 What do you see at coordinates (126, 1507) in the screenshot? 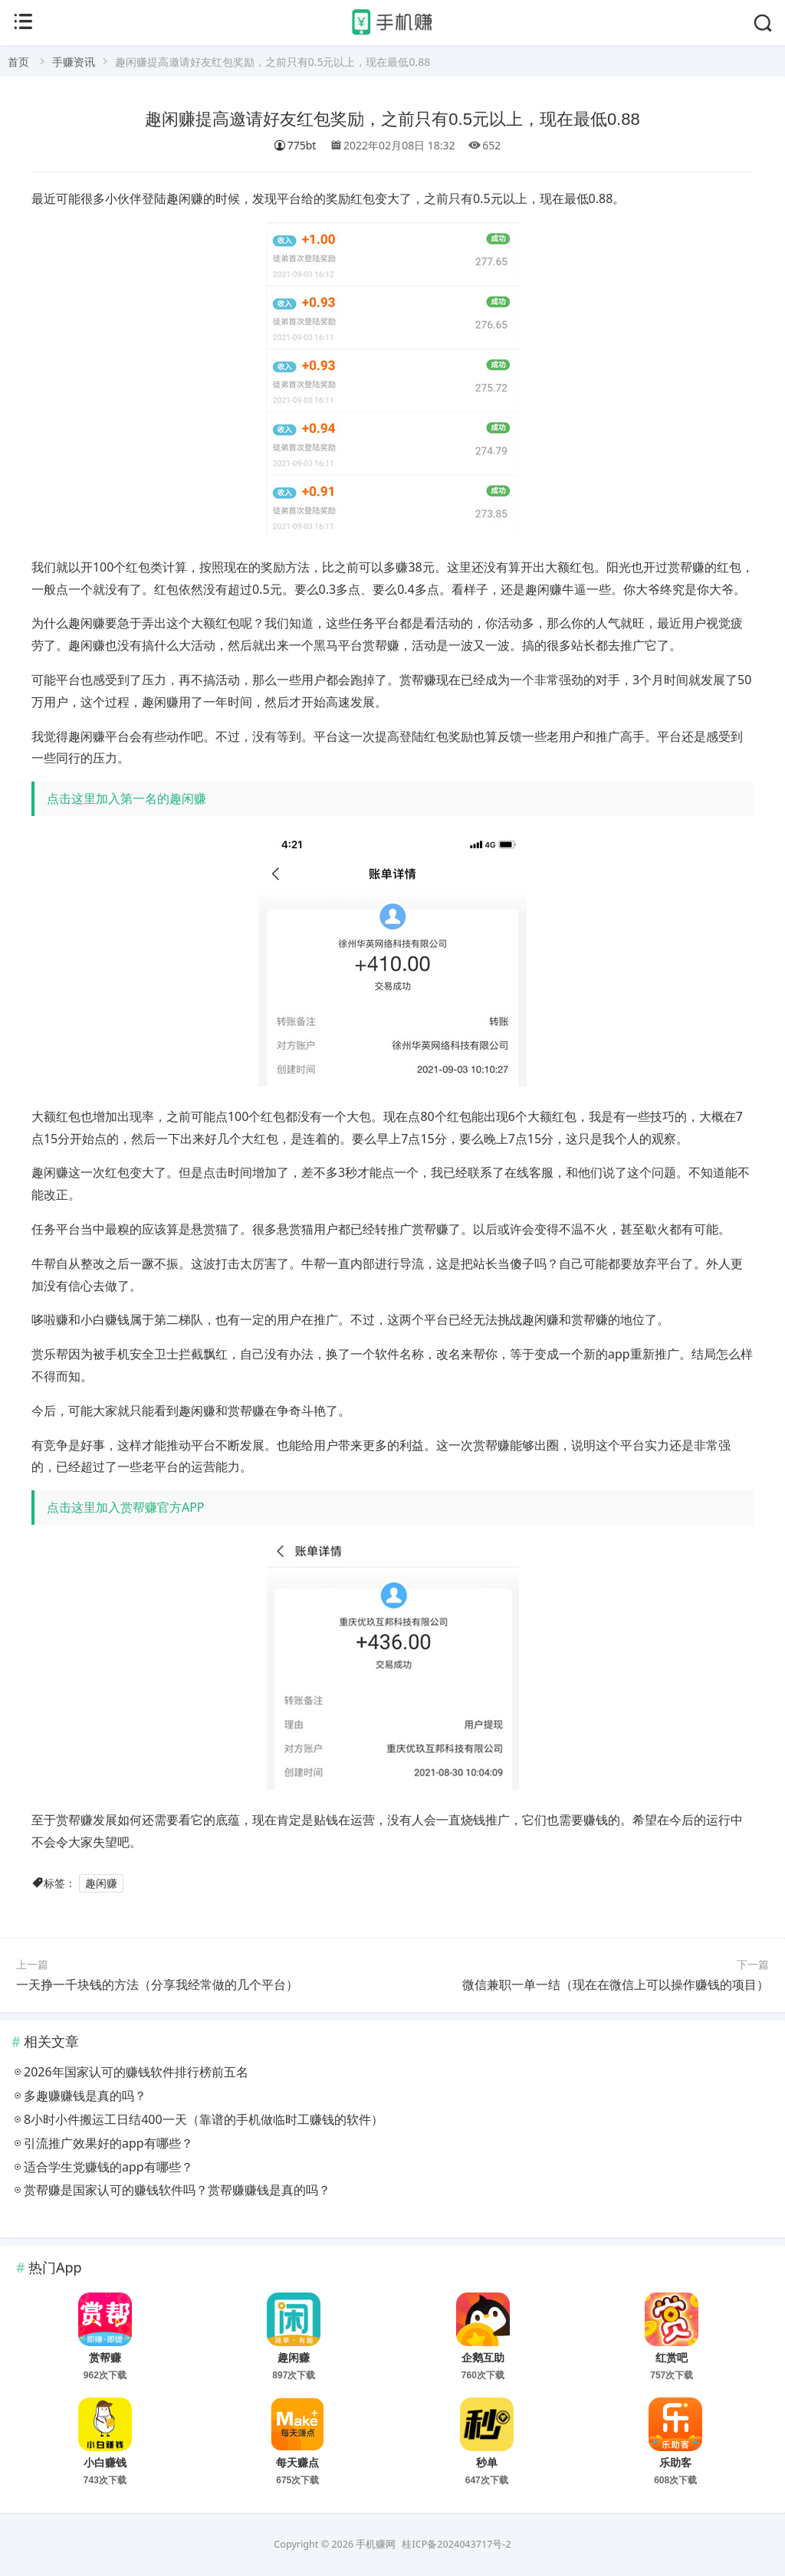
I see `点击这里加入赏帮赚官方APP` at bounding box center [126, 1507].